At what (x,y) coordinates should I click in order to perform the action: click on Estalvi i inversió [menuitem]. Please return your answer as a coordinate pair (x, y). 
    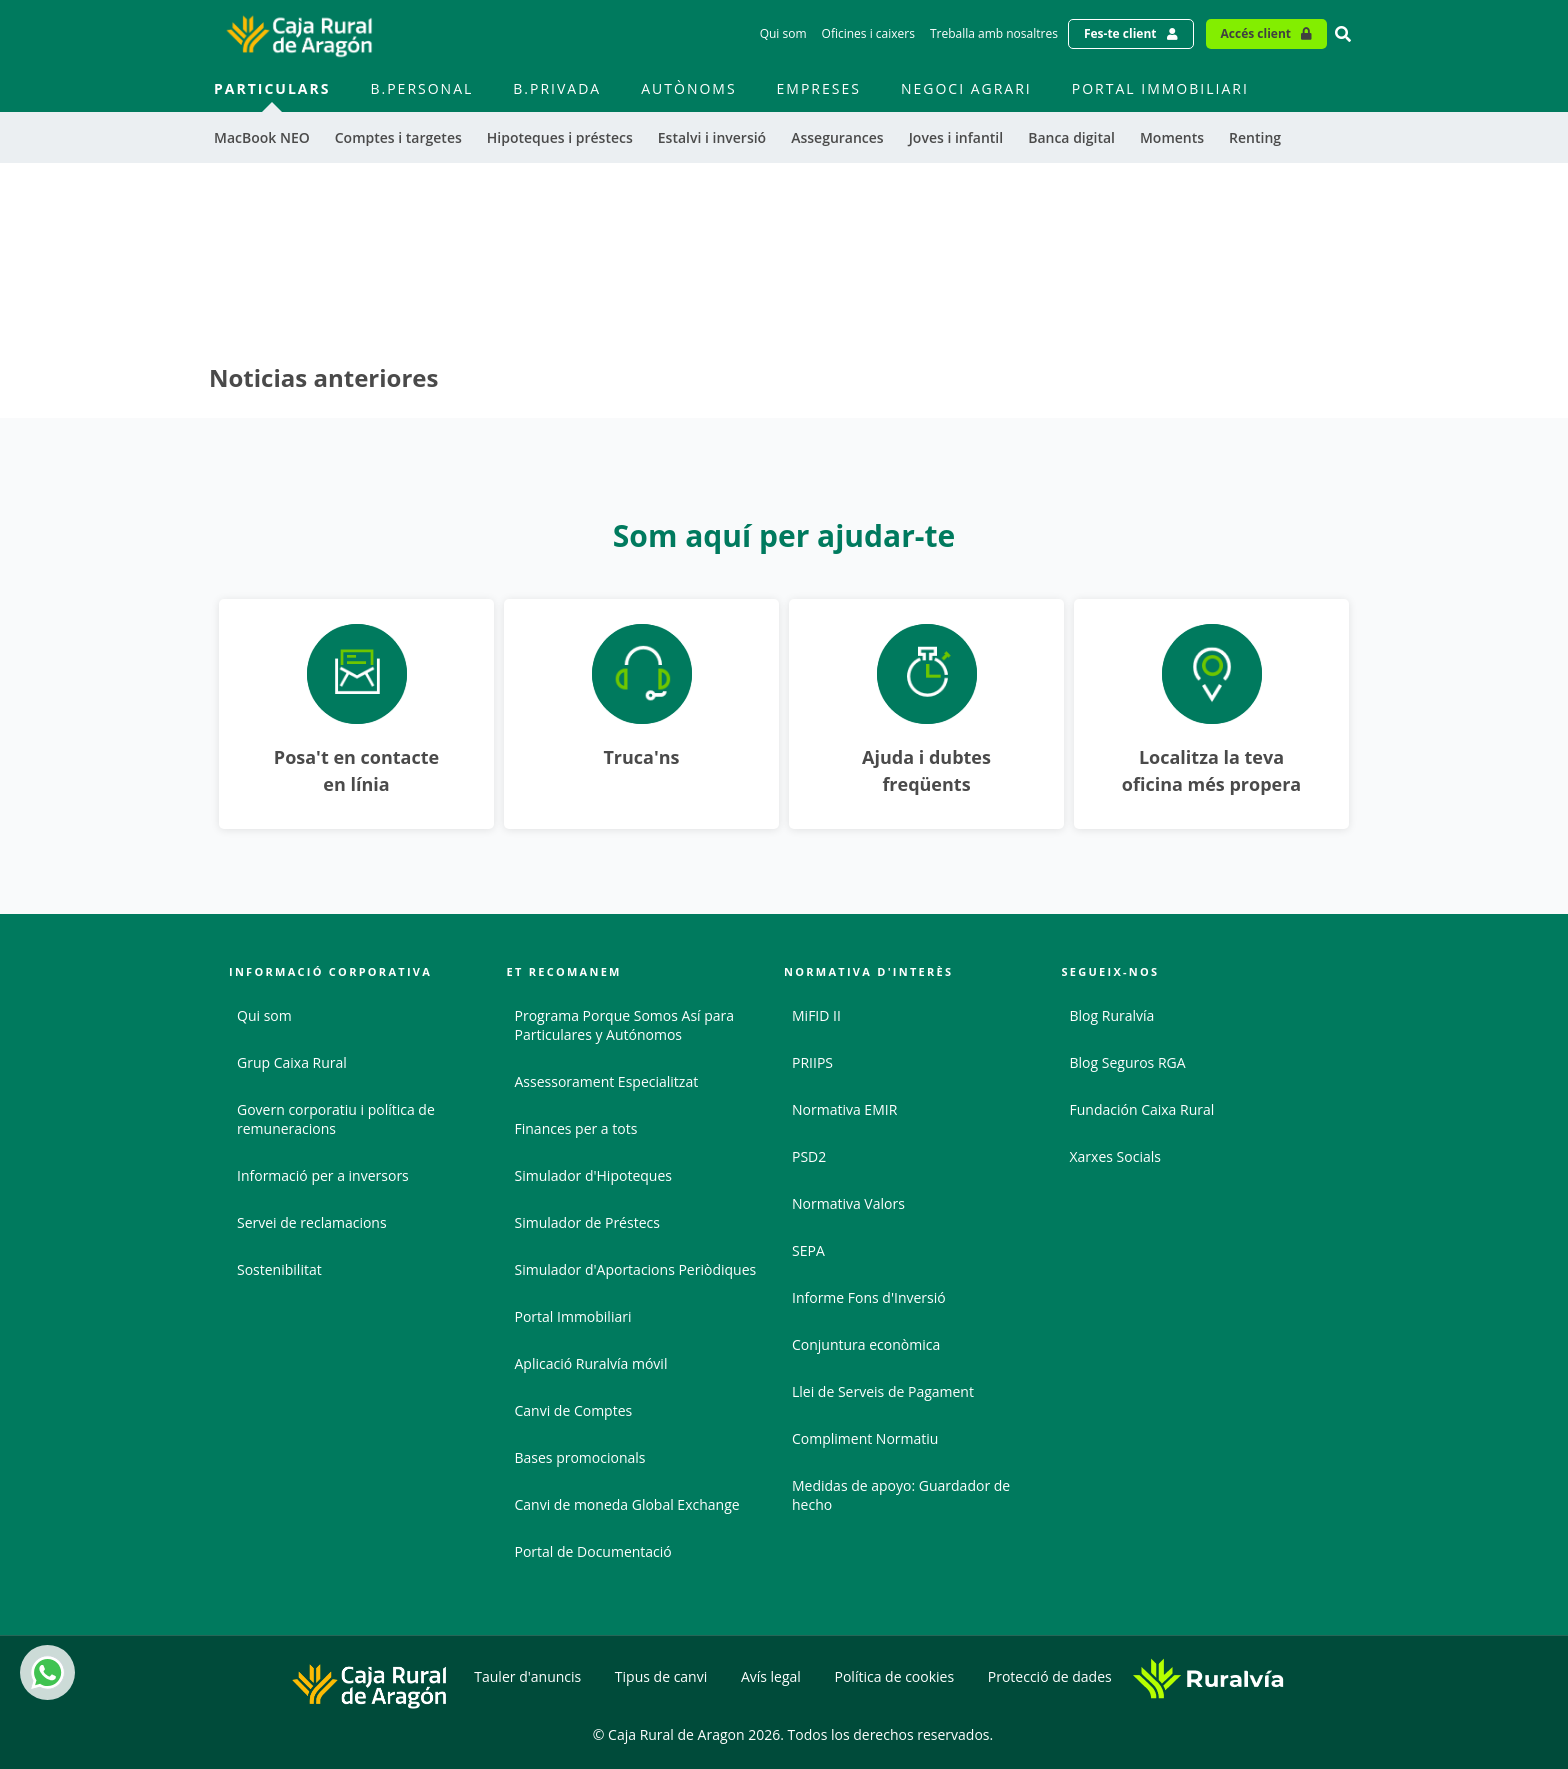
    Looking at the image, I should click on (712, 137).